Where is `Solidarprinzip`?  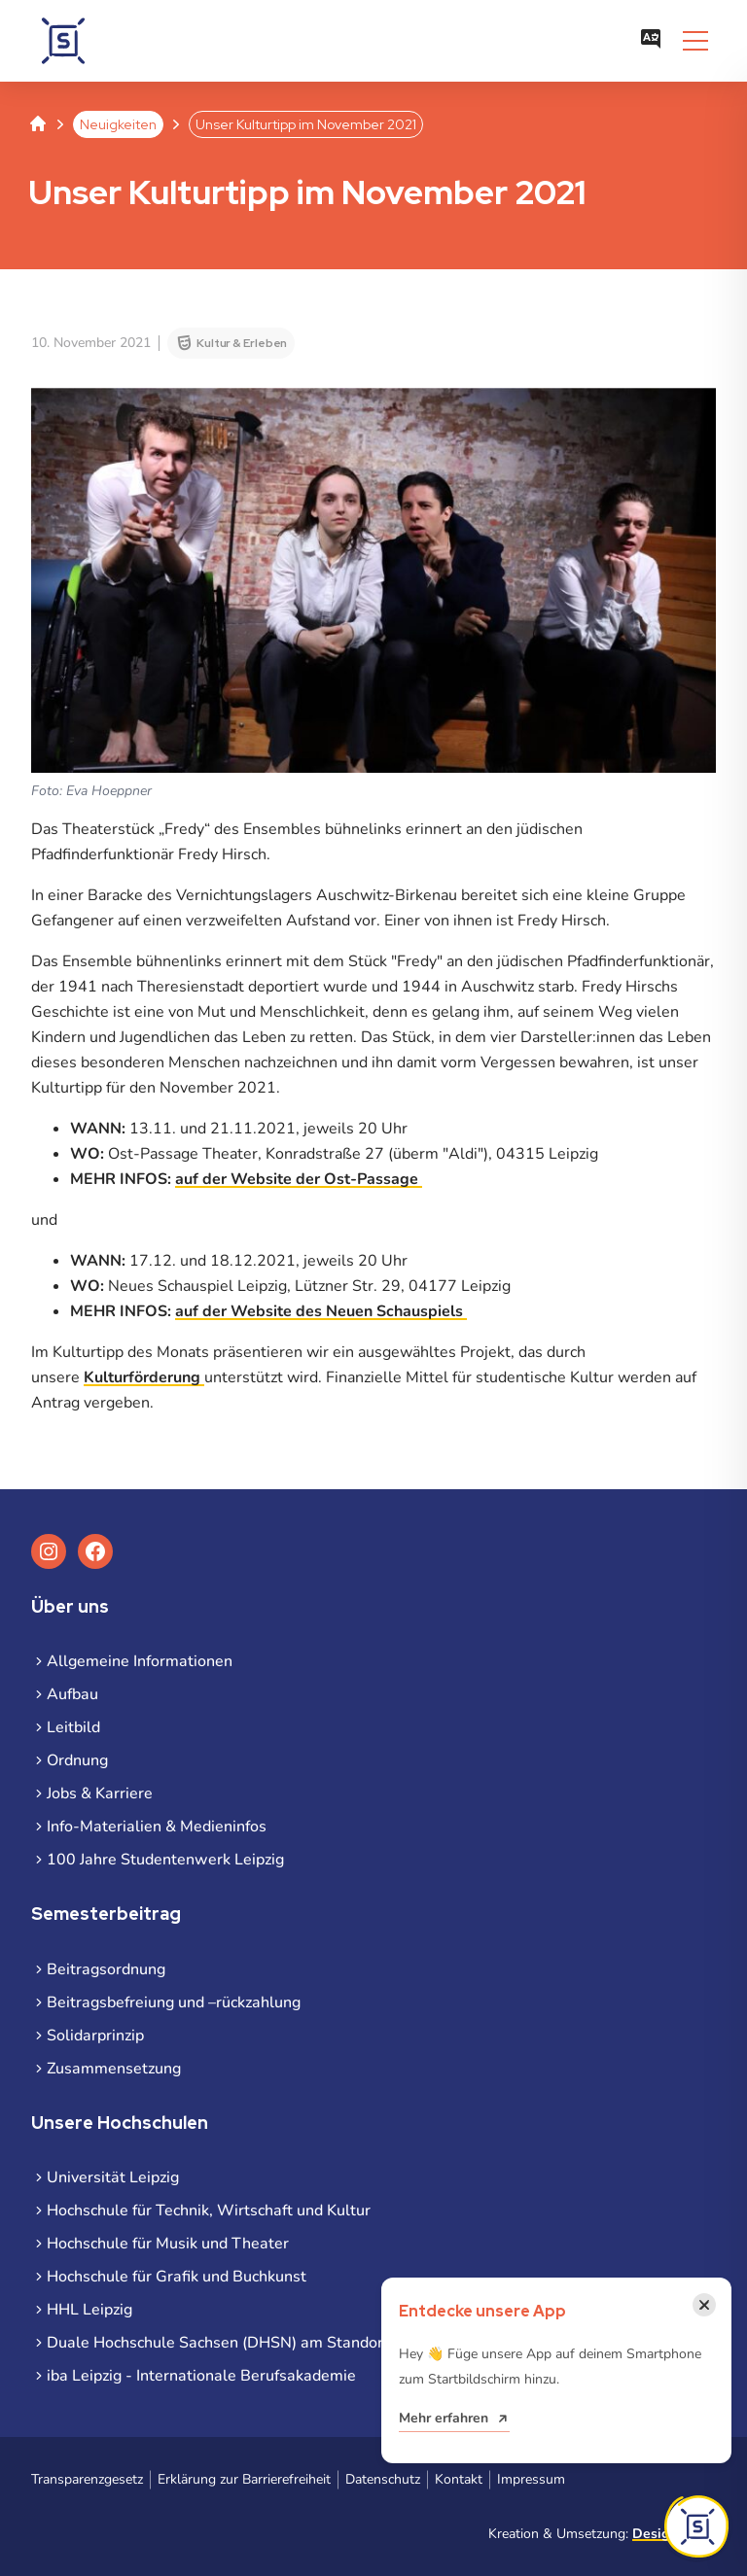
Solidarprinzip is located at coordinates (95, 2035).